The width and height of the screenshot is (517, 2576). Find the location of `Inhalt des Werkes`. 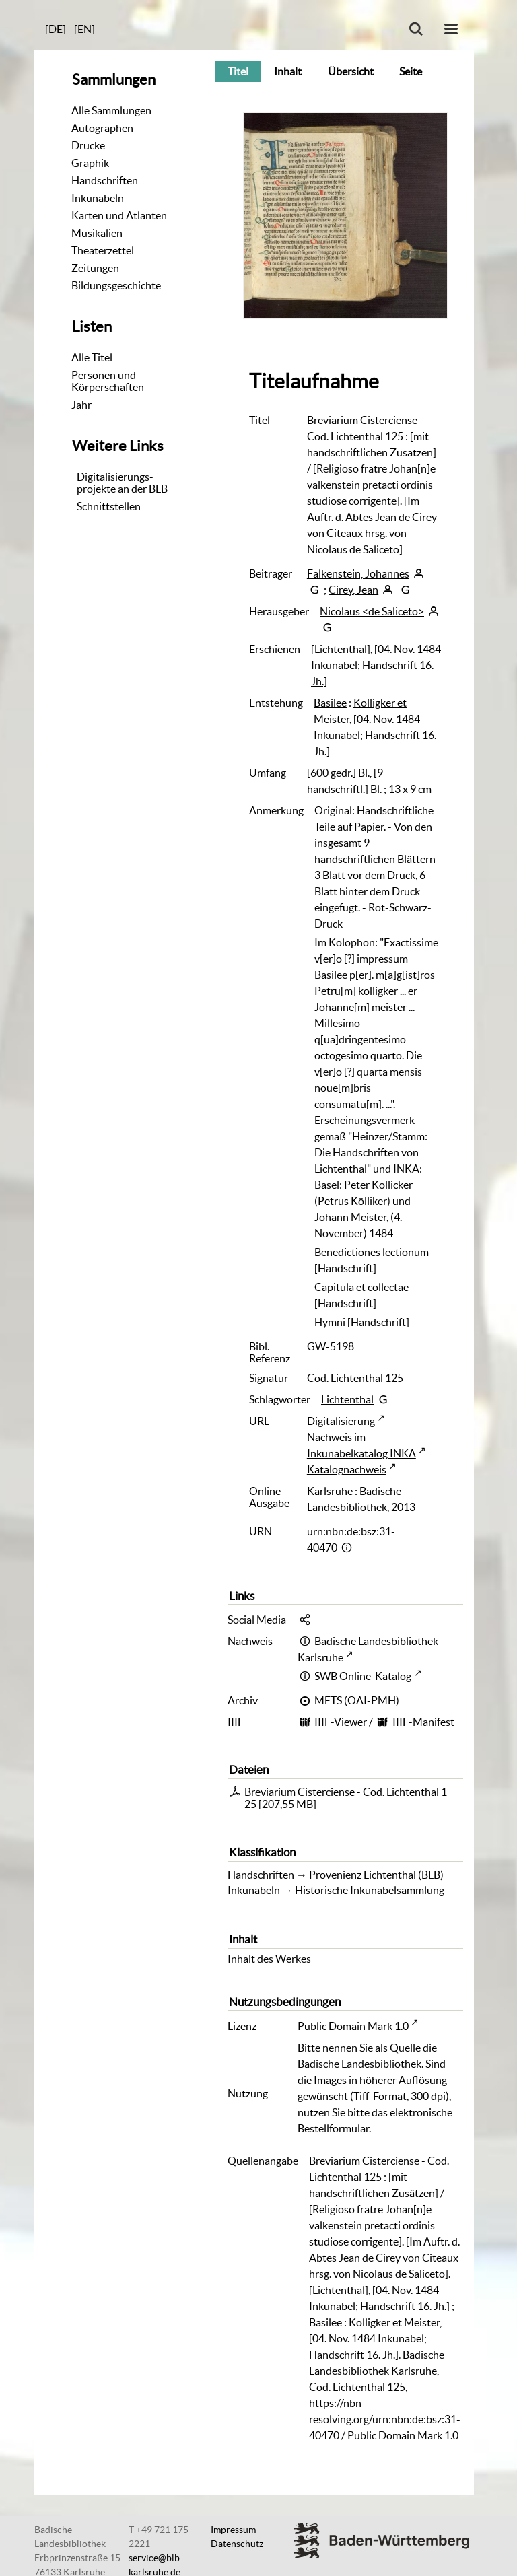

Inhalt des Werkes is located at coordinates (269, 1959).